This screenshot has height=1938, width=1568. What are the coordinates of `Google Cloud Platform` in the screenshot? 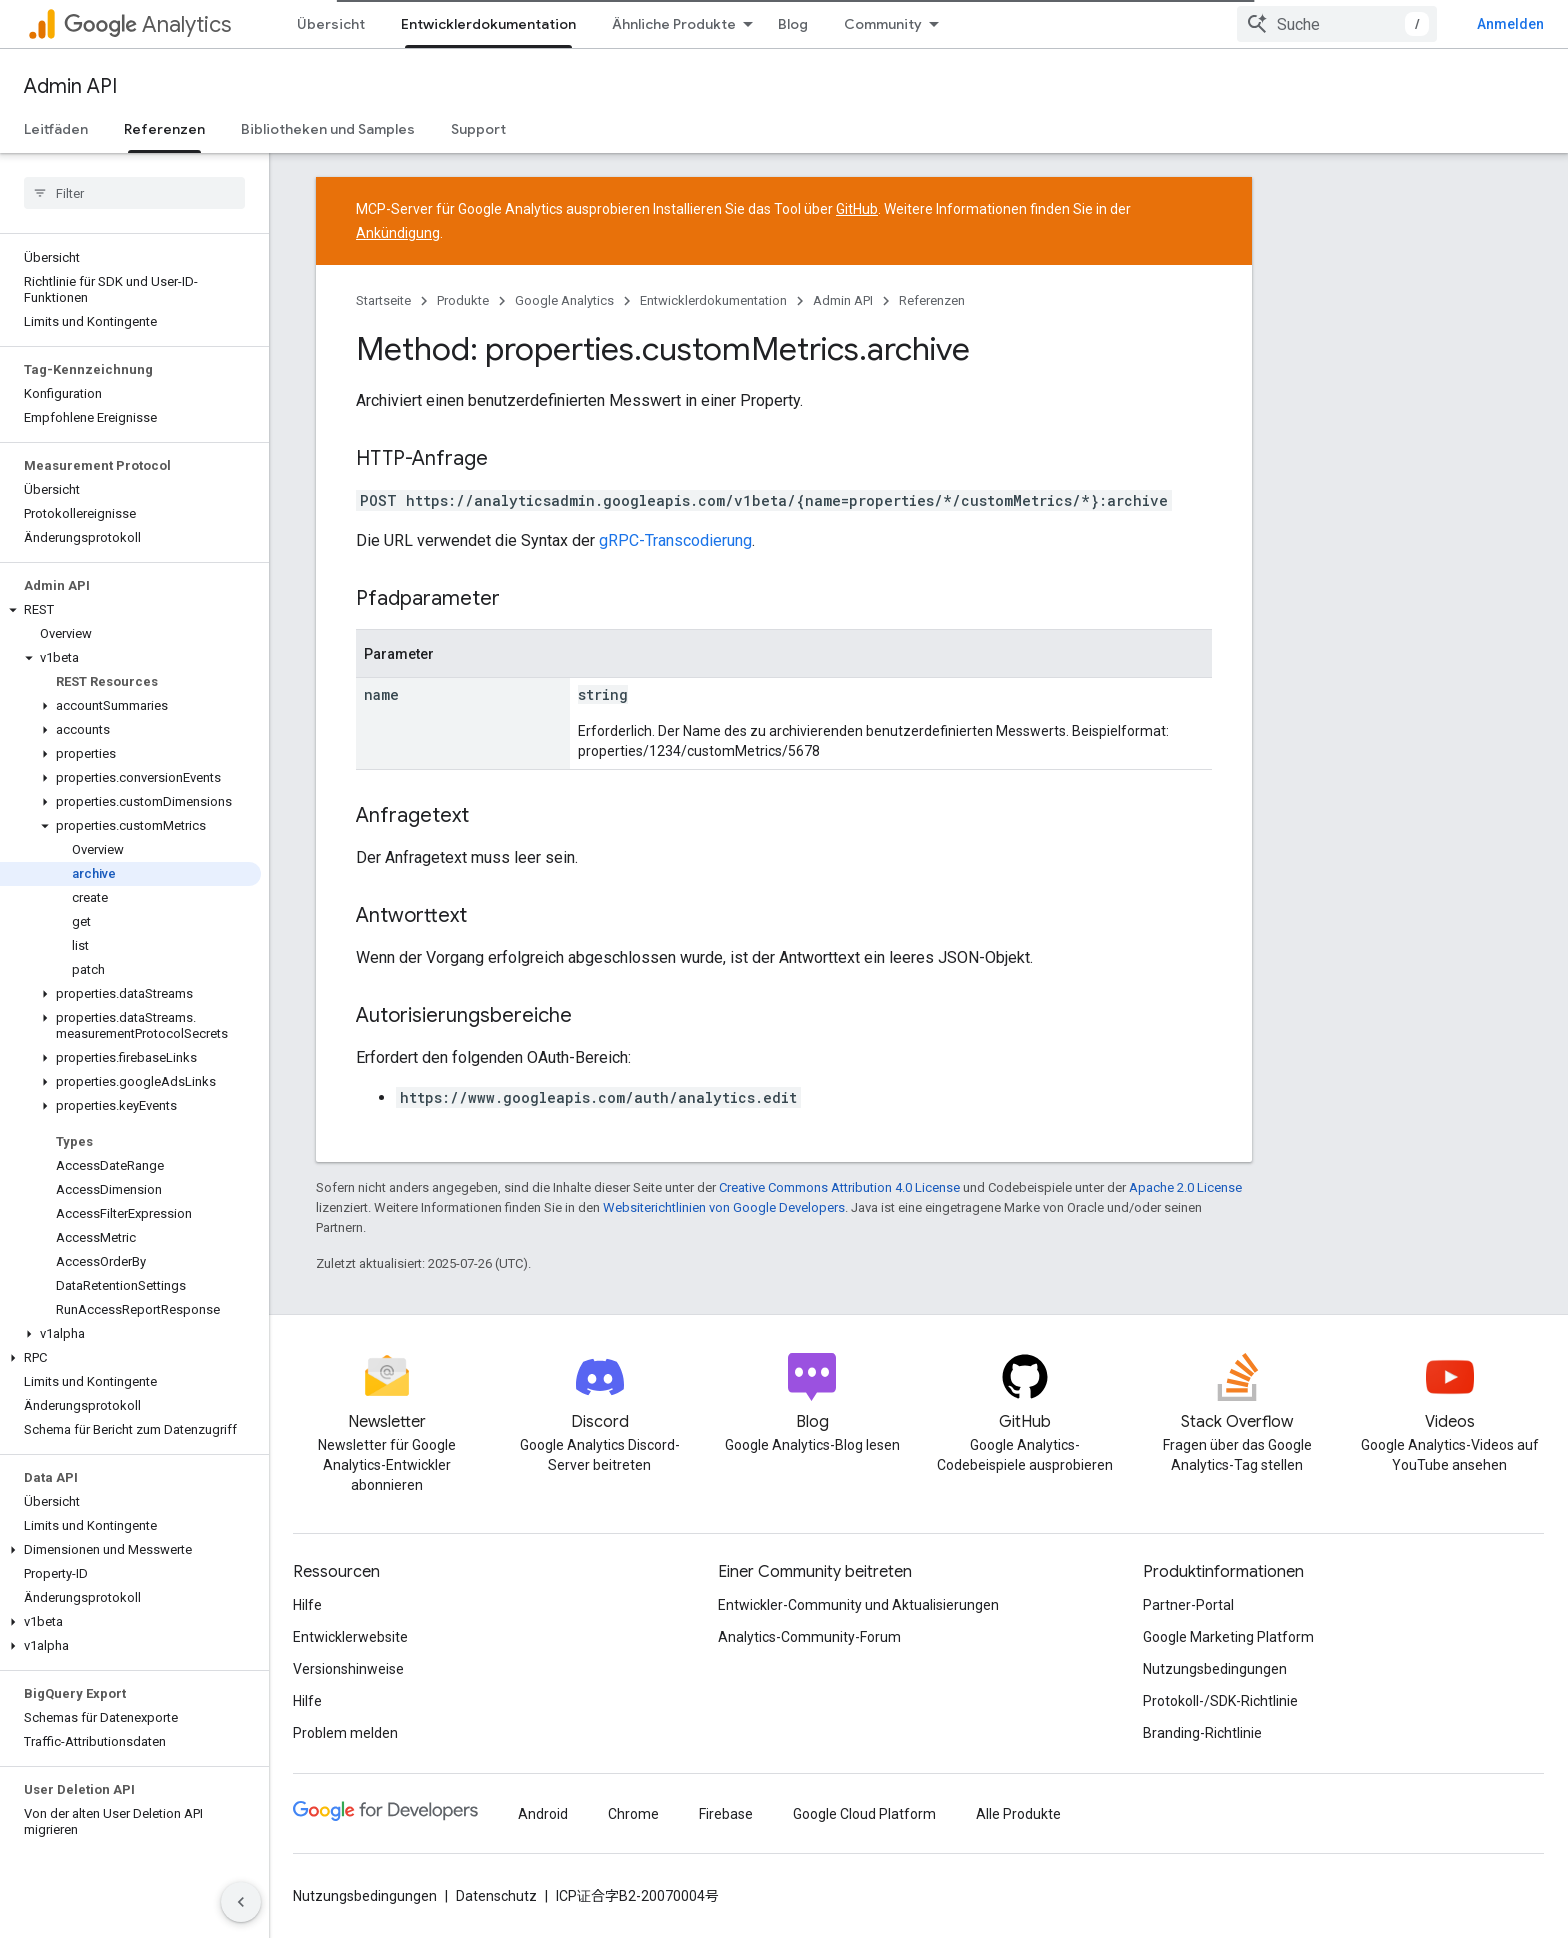 It's located at (864, 1814).